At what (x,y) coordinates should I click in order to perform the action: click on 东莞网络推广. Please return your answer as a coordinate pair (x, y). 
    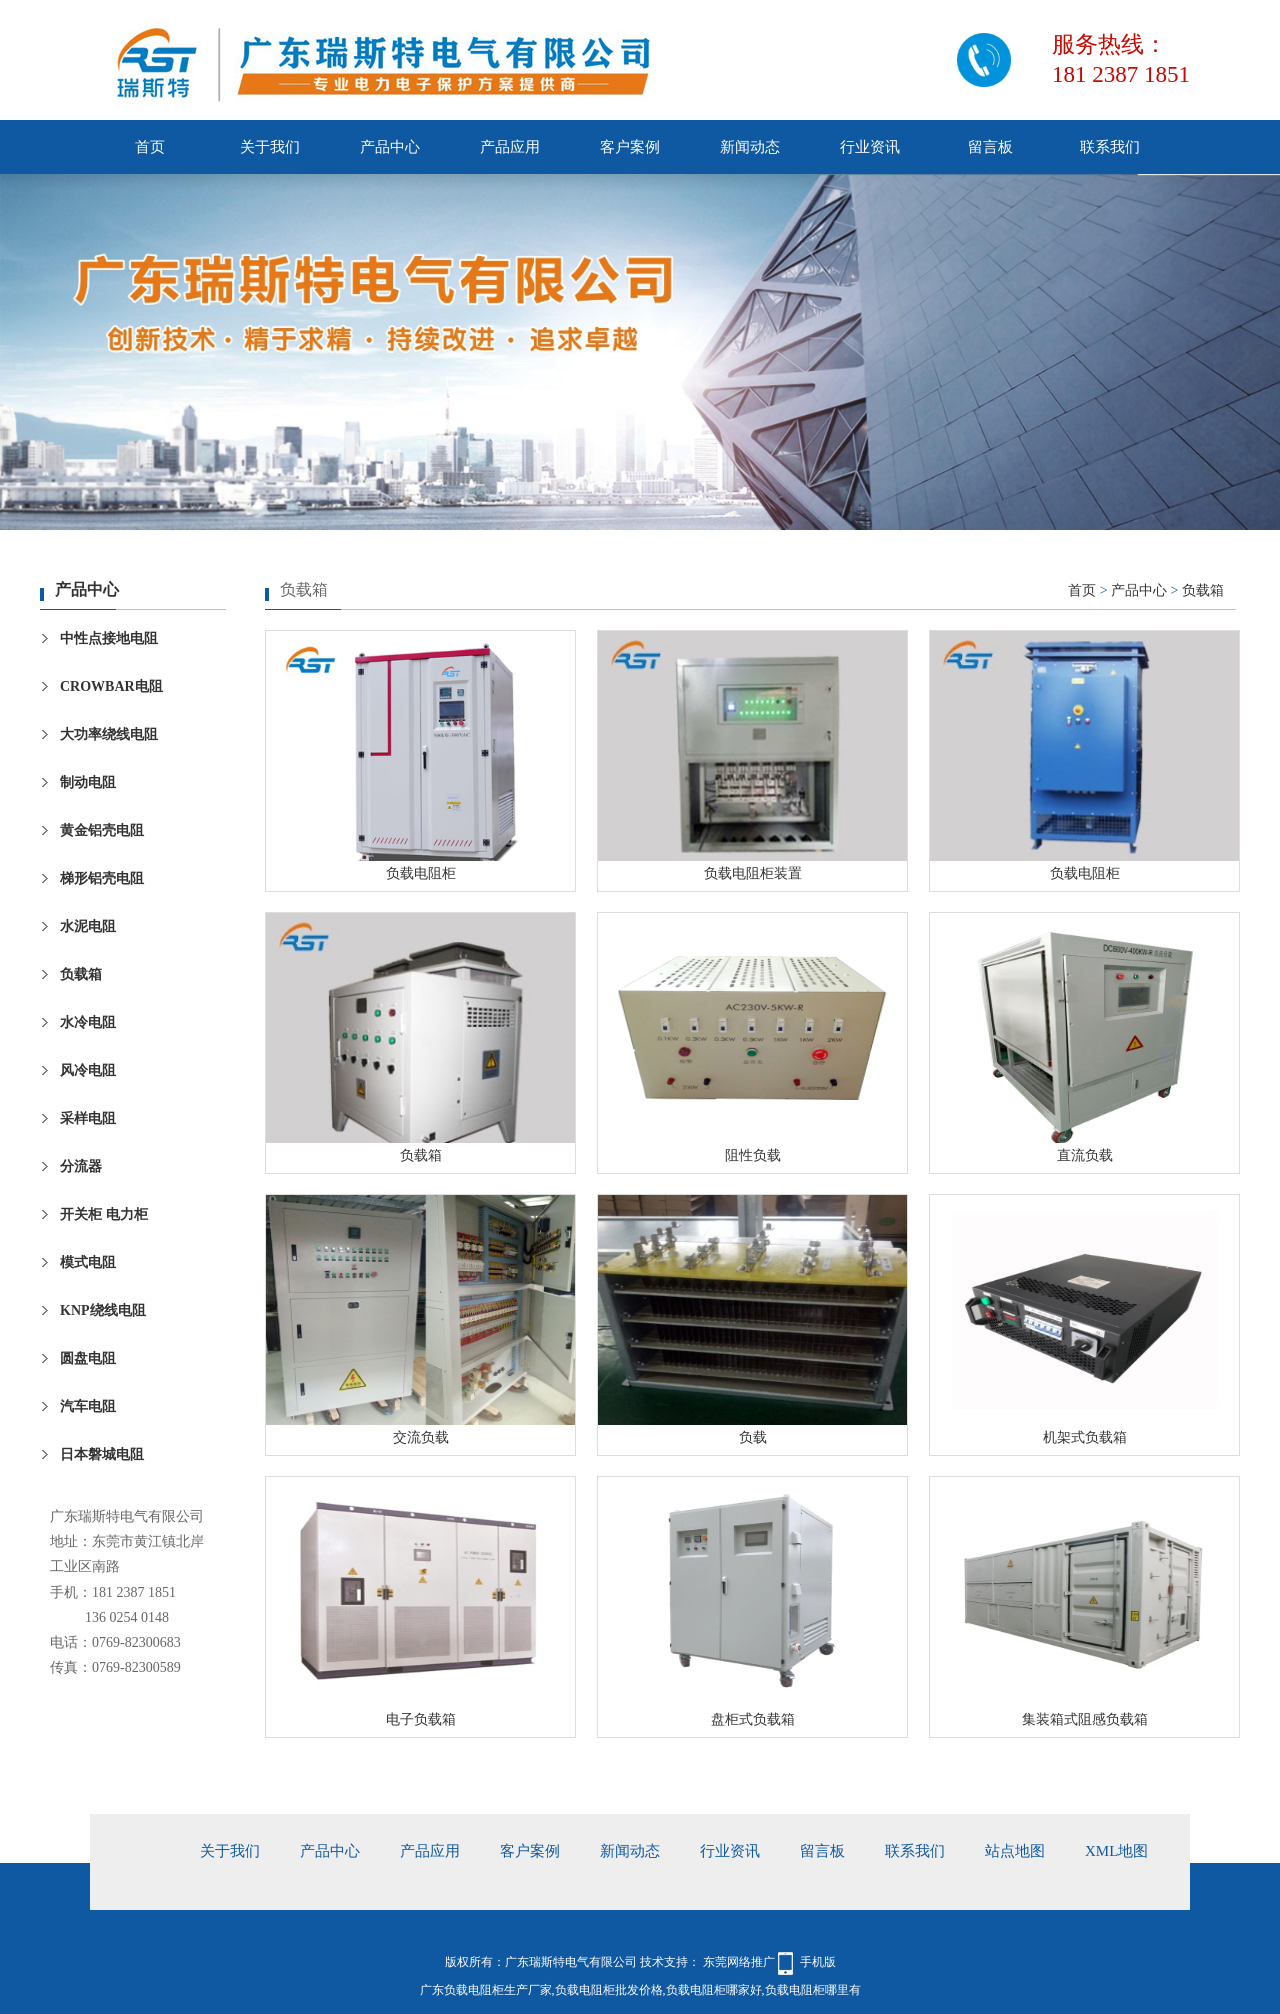
    Looking at the image, I should click on (737, 1962).